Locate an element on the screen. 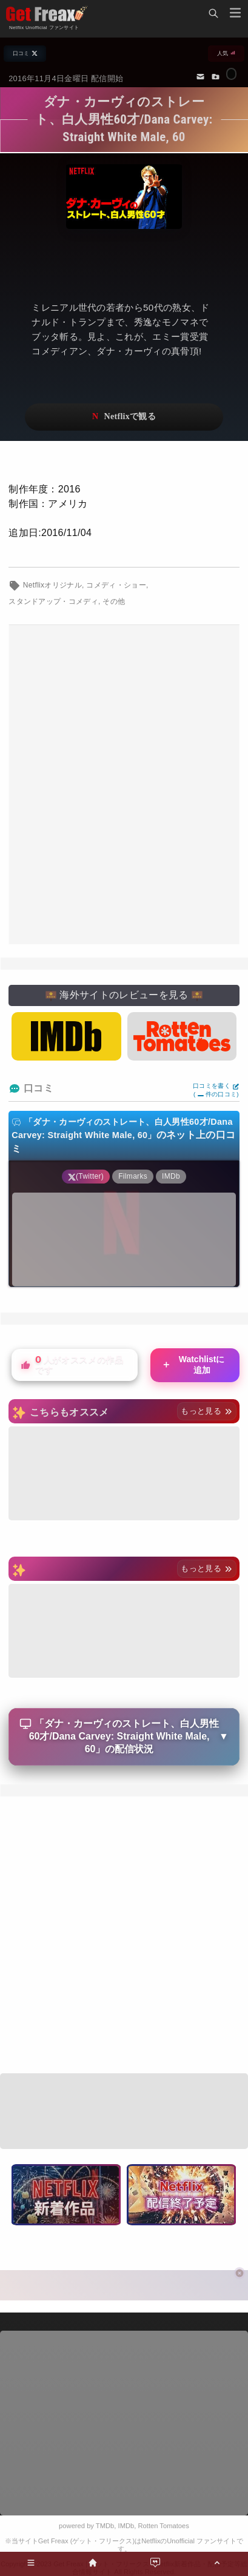  スタンドアップ・コメディ is located at coordinates (53, 601).